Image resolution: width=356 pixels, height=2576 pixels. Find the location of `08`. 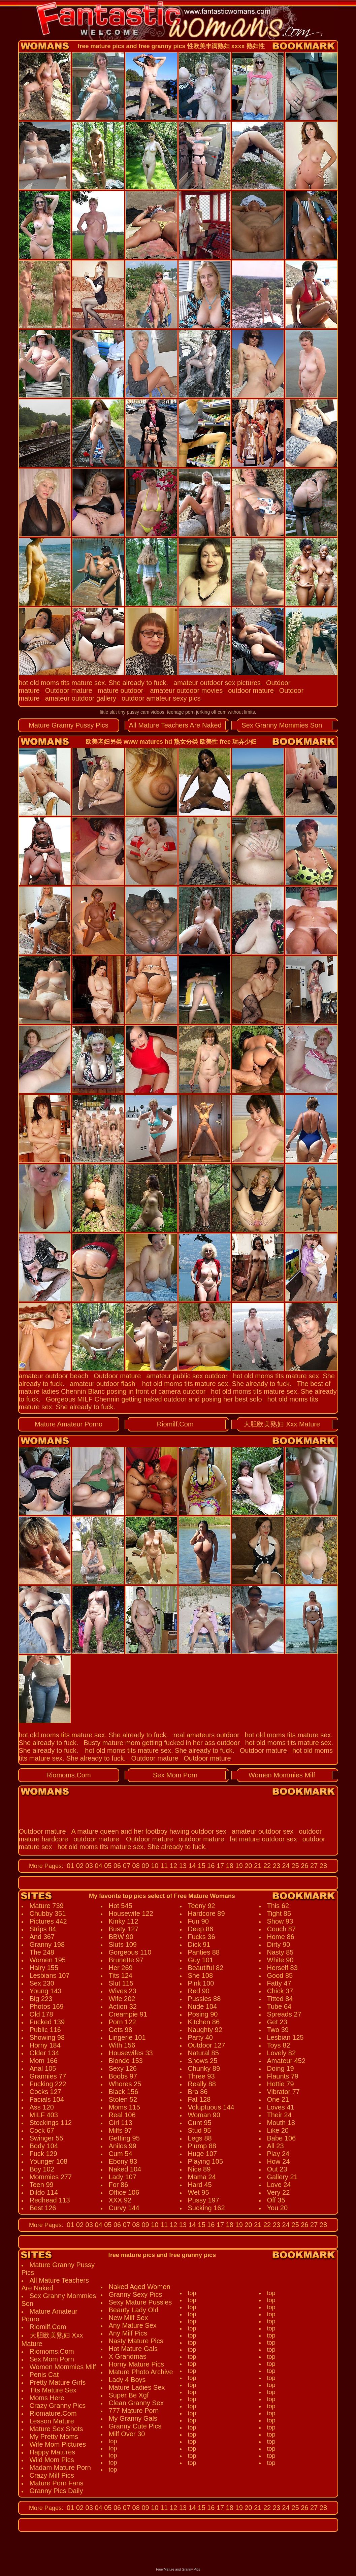

08 is located at coordinates (135, 1865).